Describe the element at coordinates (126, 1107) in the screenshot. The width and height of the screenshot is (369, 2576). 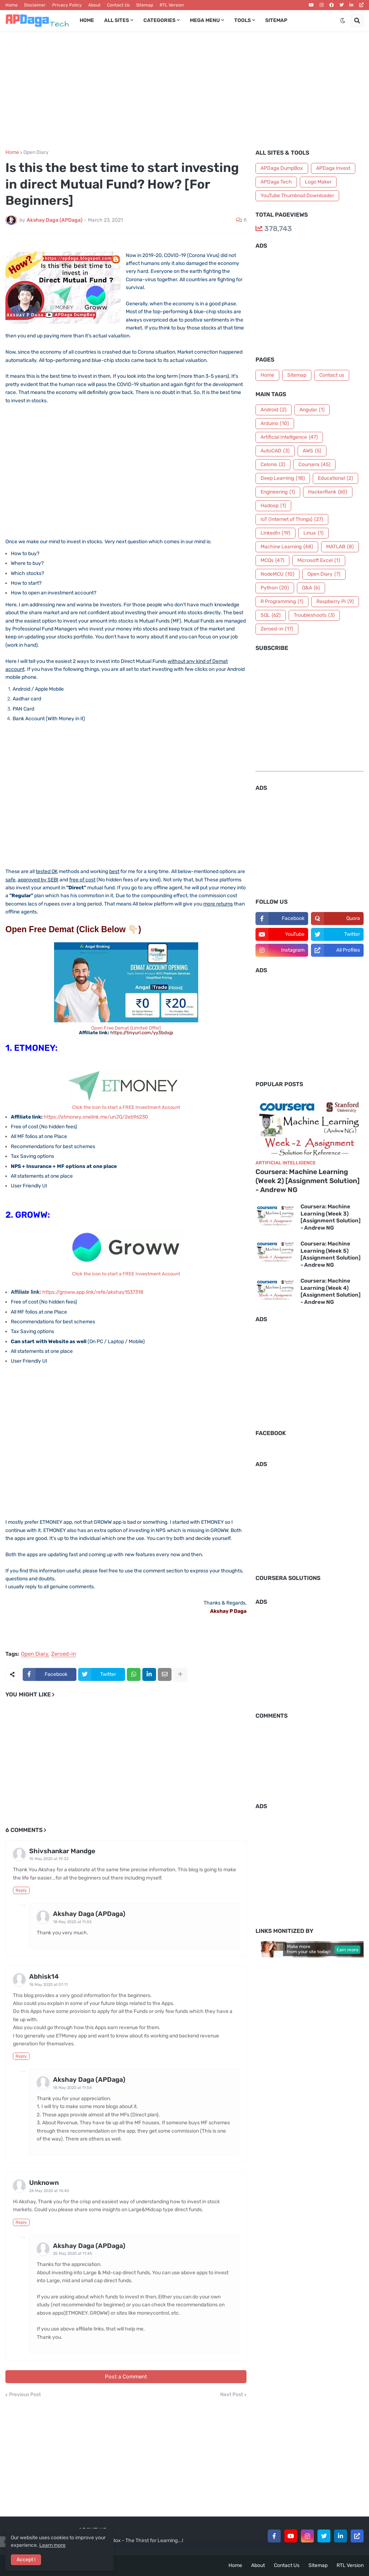
I see `Click the icon to start a FREE Investment Account` at that location.